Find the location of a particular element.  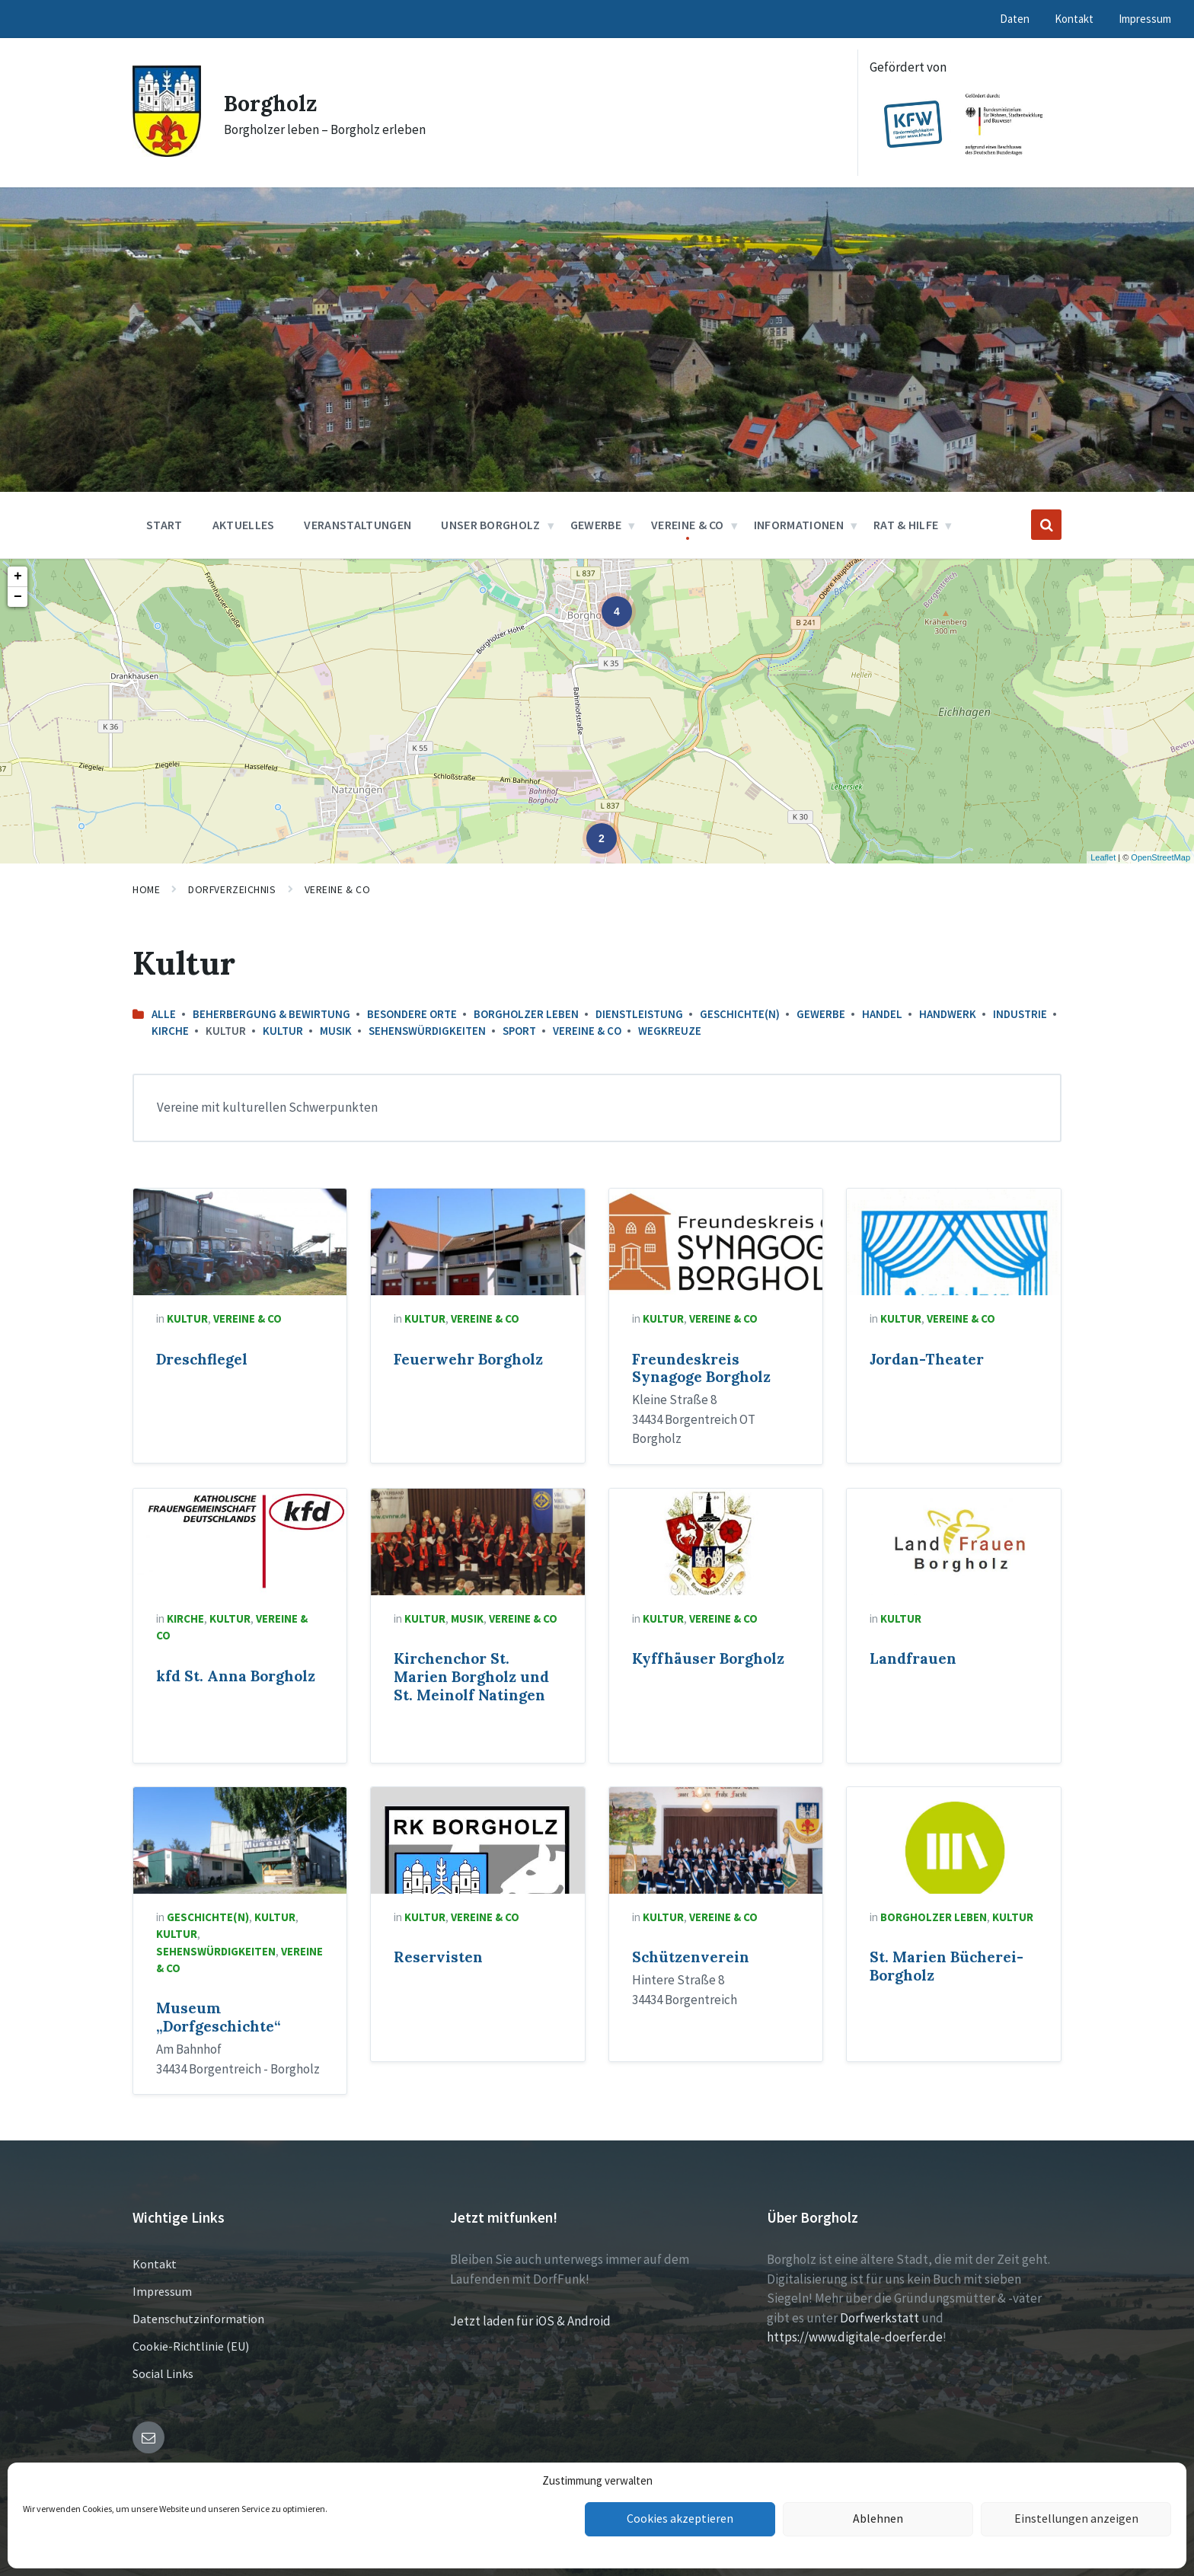

Kontakt [menuitem] is located at coordinates (1074, 18).